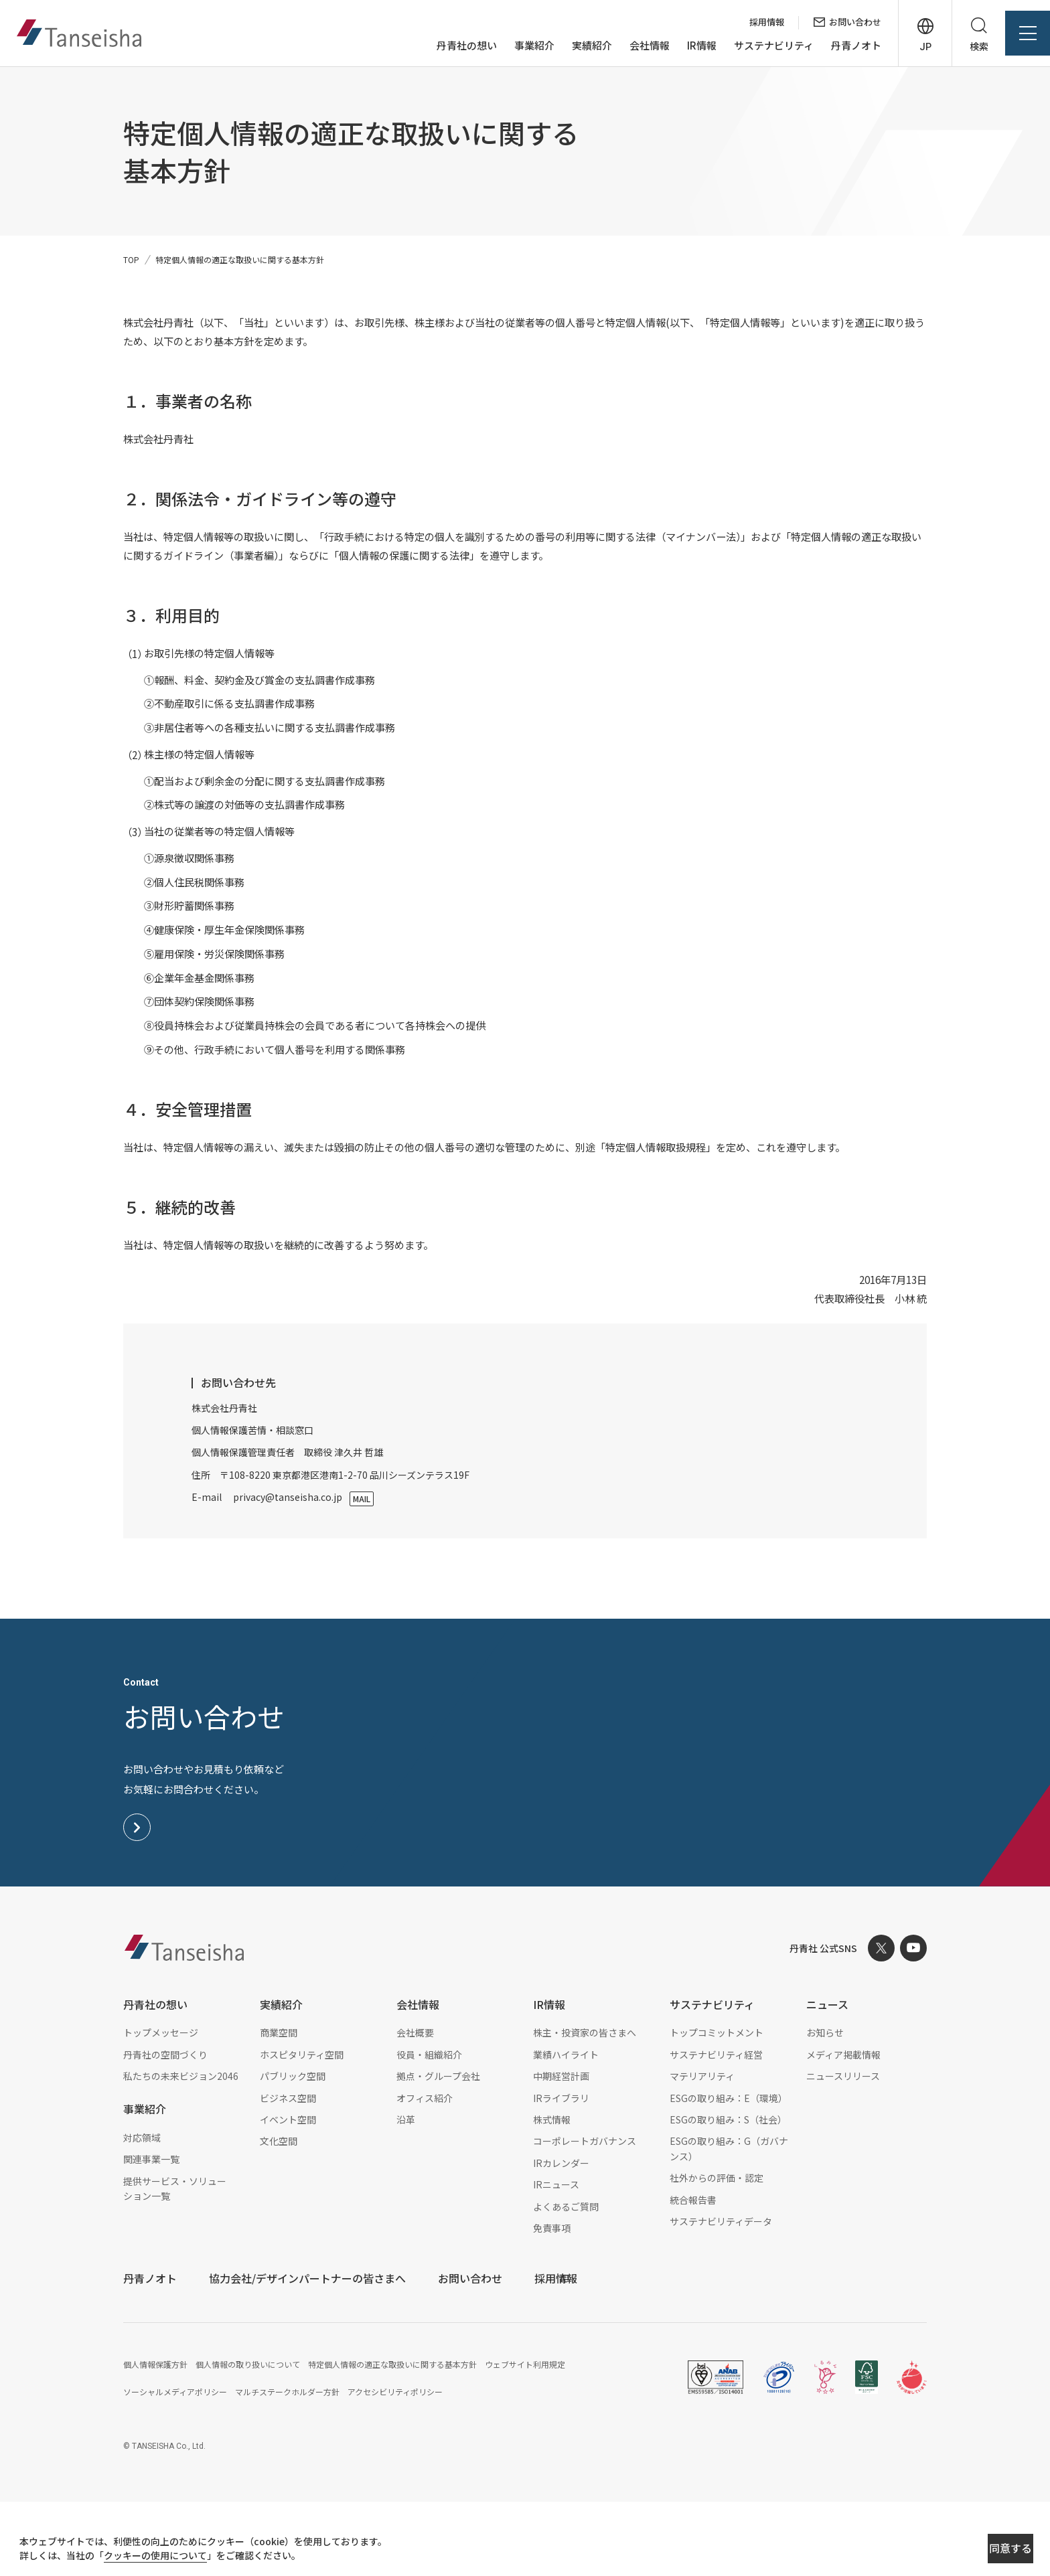  I want to click on ニュースリリース, so click(843, 2150).